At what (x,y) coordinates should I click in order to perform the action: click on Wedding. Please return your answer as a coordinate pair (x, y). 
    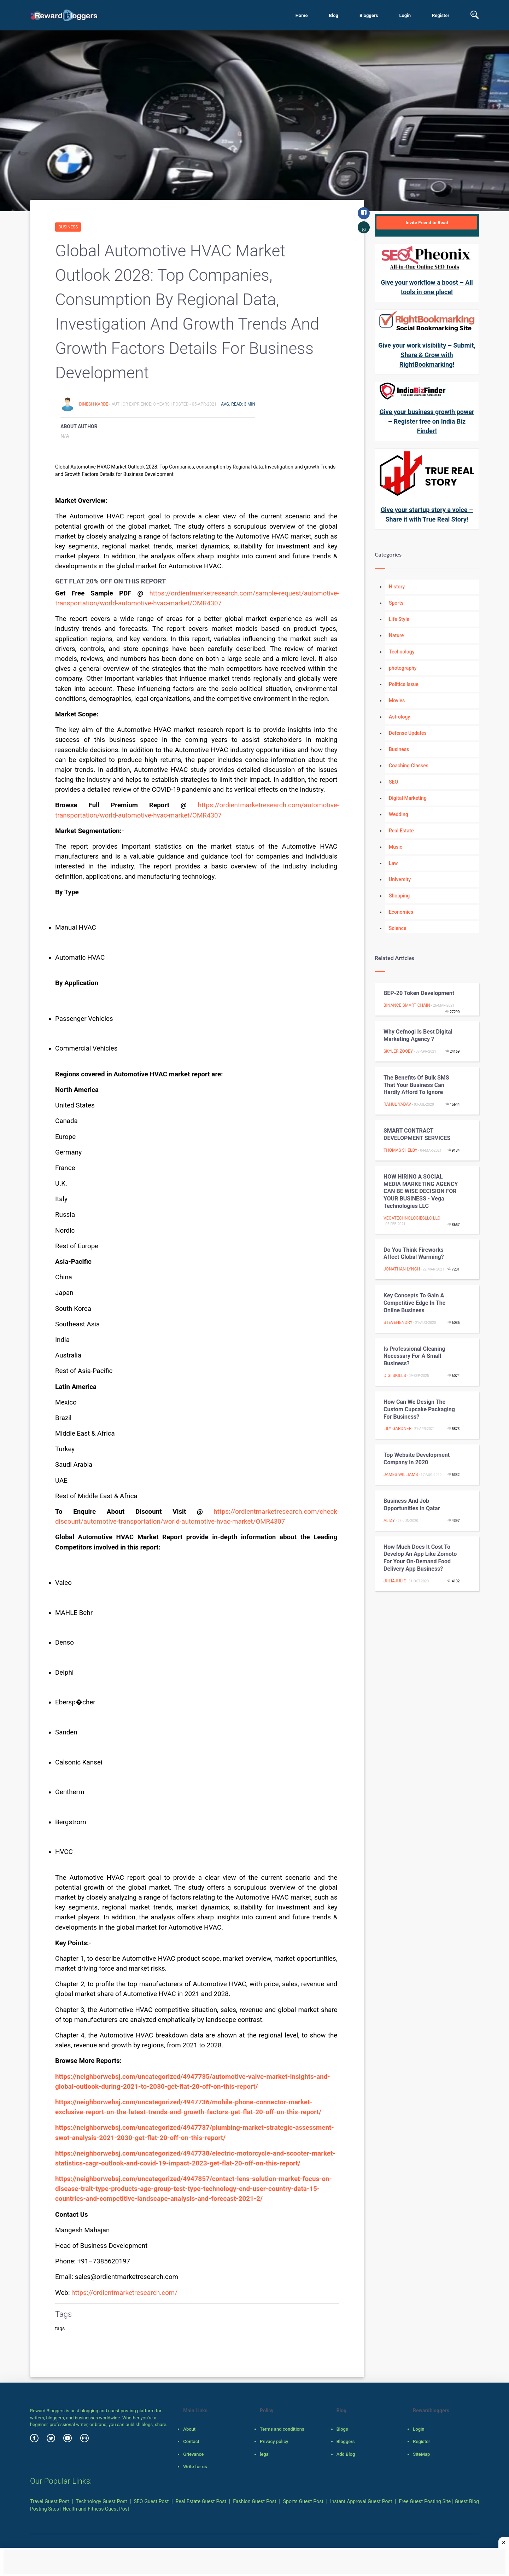
    Looking at the image, I should click on (398, 814).